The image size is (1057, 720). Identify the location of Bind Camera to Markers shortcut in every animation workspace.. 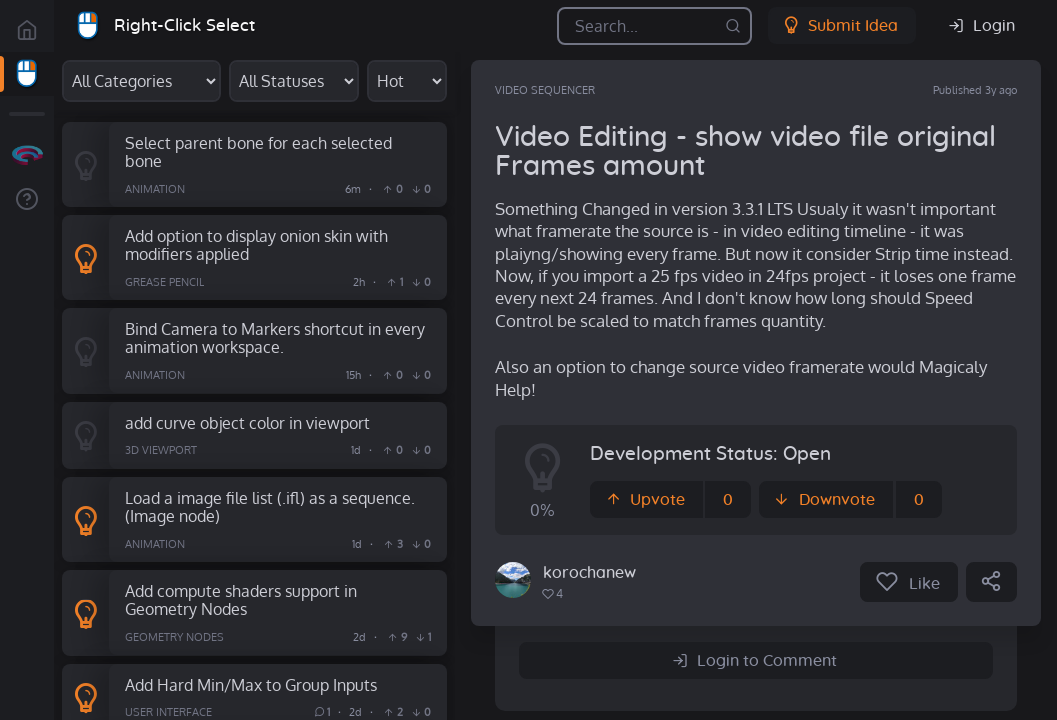
(275, 338).